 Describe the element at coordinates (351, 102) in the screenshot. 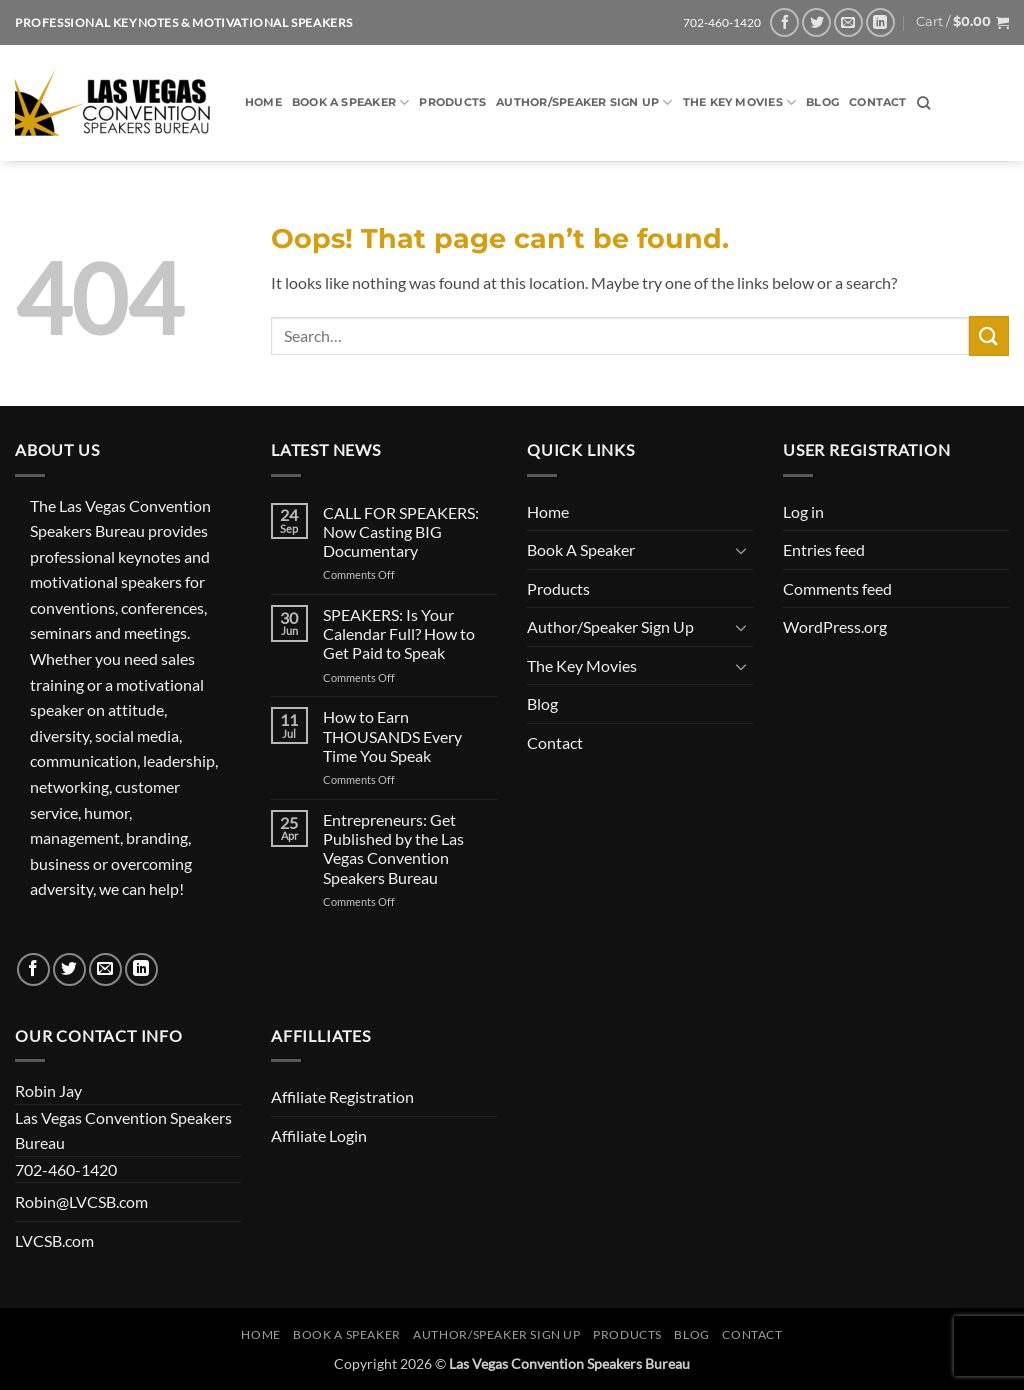

I see `Book A Speaker` at that location.